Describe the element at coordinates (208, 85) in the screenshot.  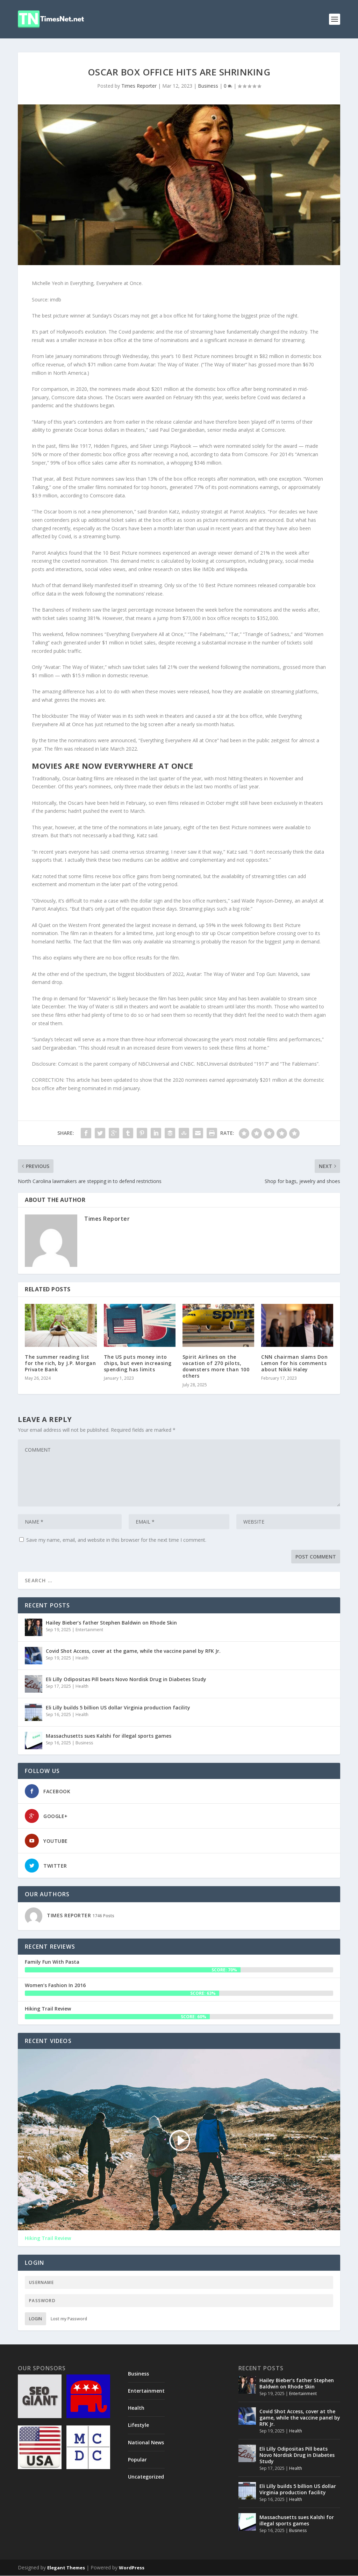
I see `Business` at that location.